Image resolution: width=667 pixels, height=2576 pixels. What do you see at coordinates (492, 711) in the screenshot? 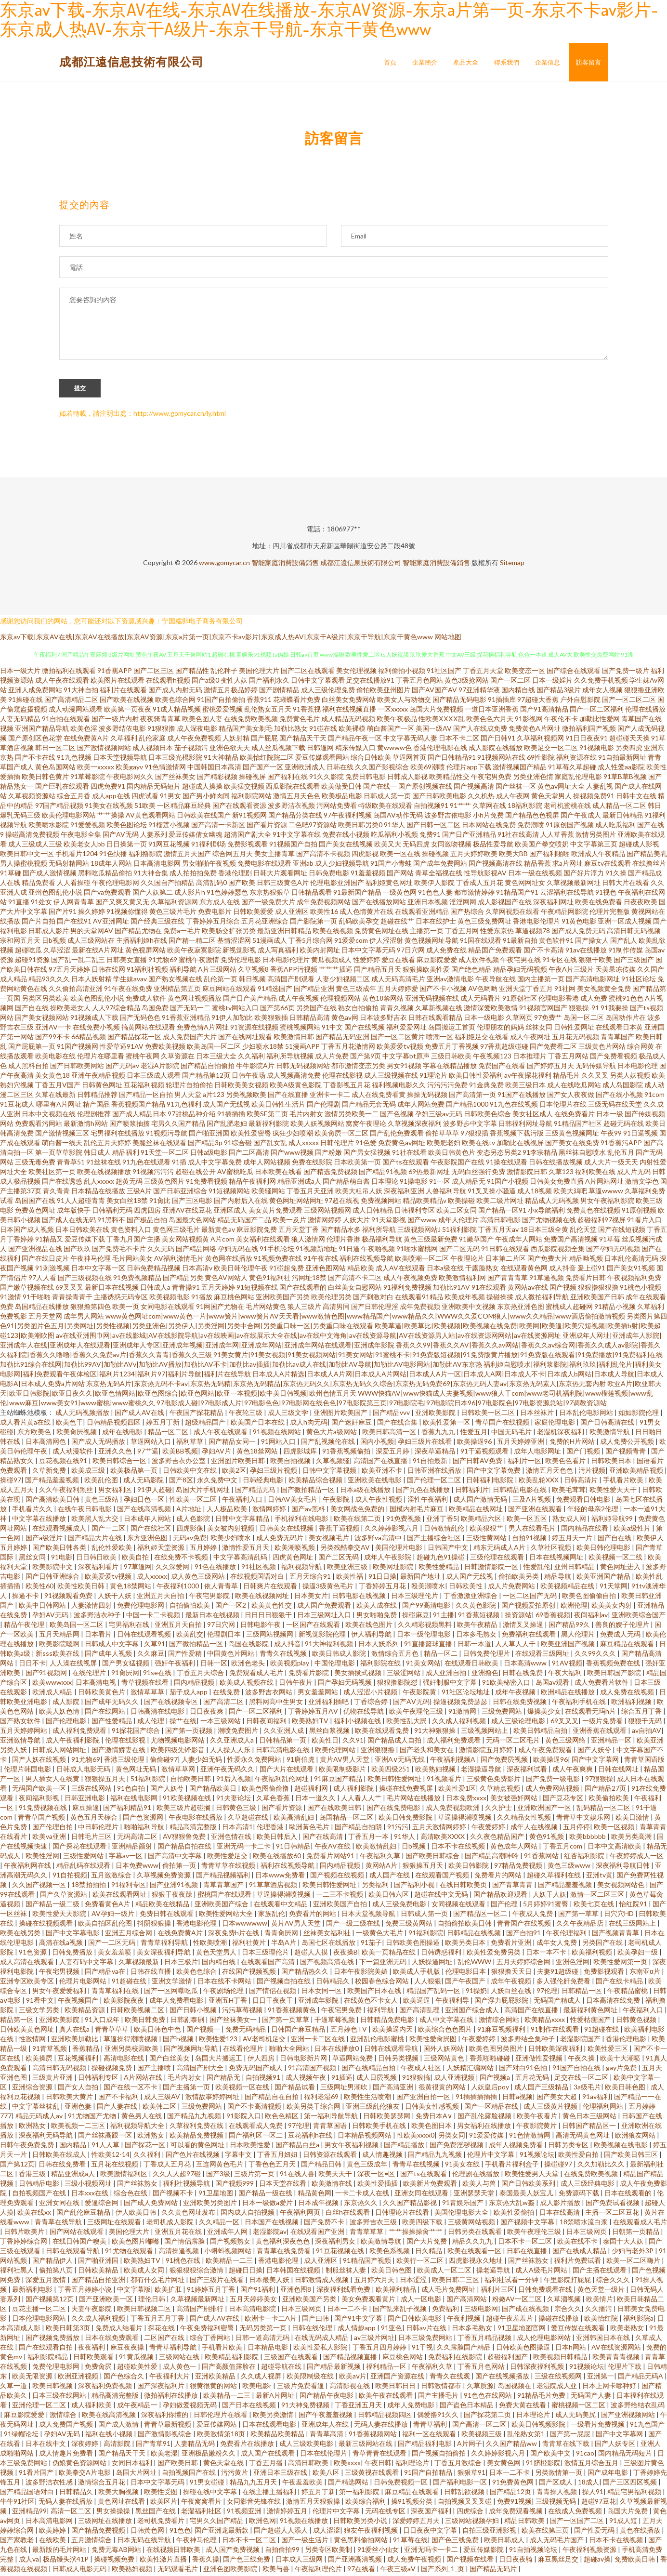
I see `一道日本亚洲香蕉` at bounding box center [492, 711].